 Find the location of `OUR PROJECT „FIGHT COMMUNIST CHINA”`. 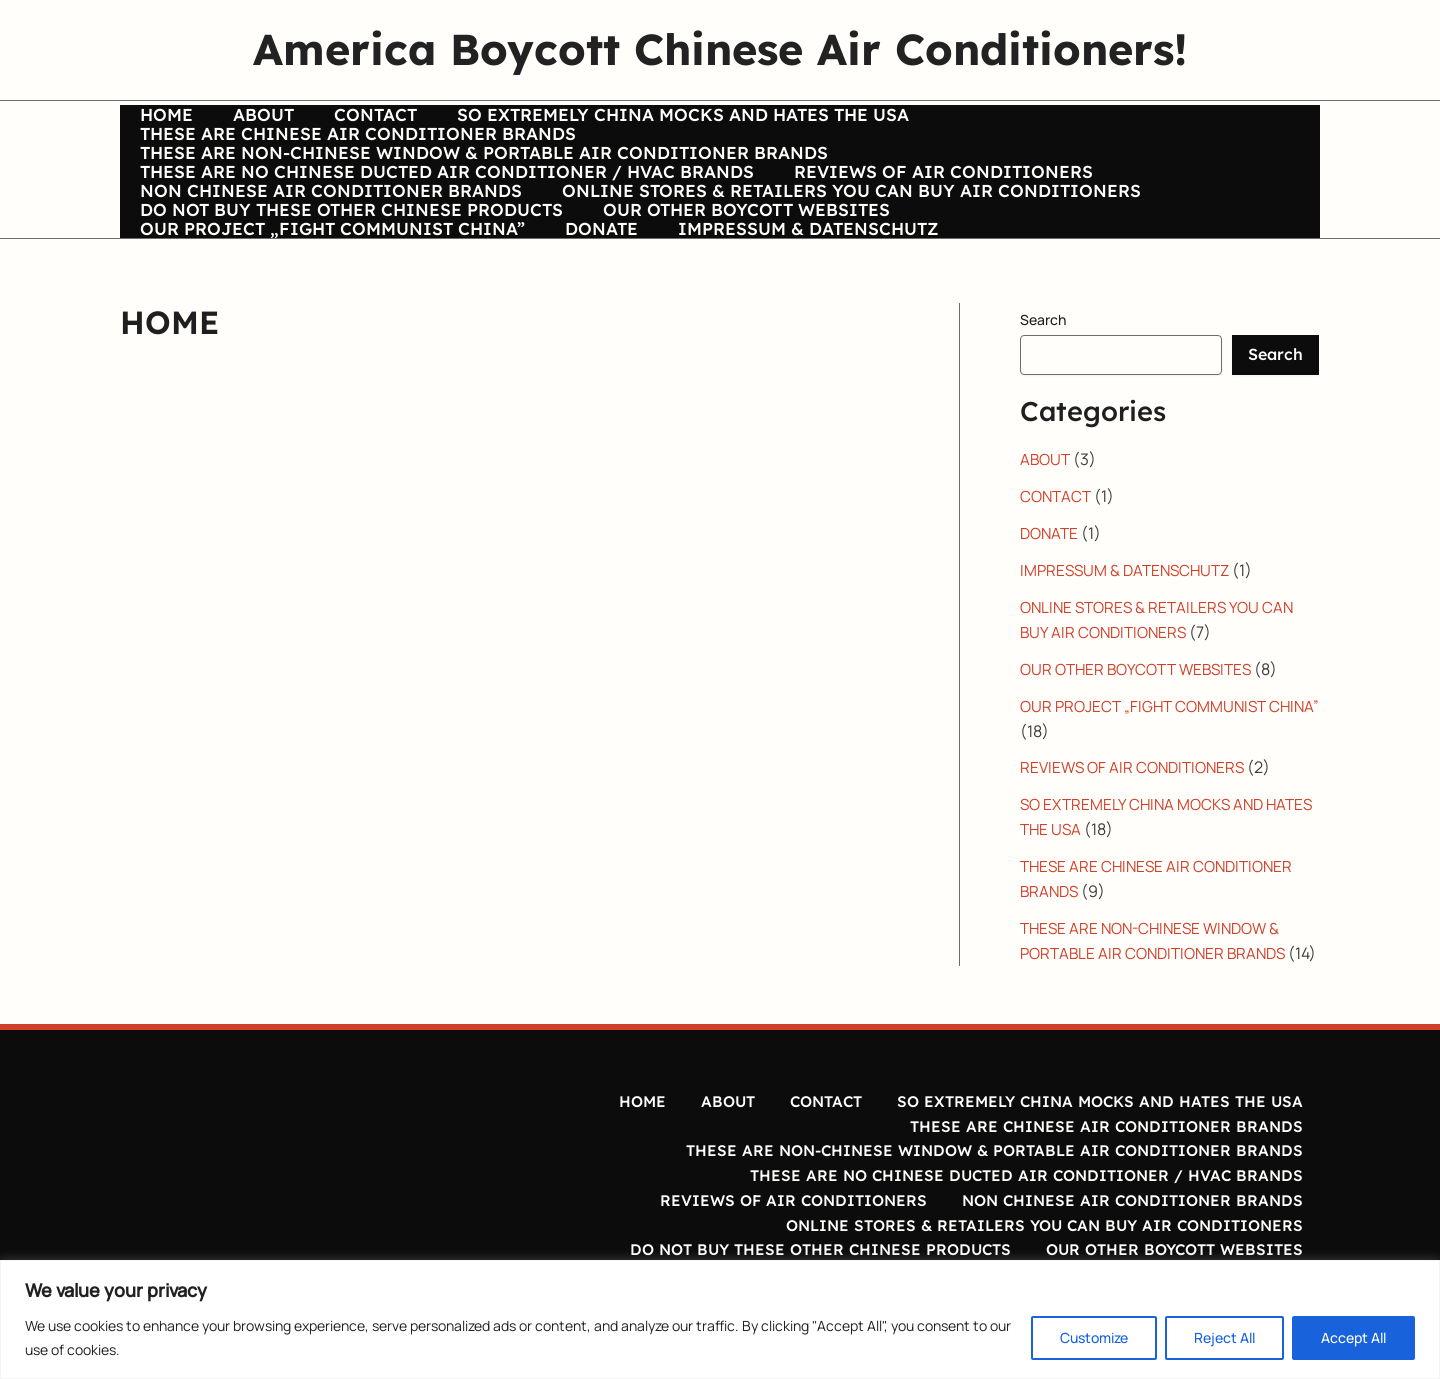

OUR PROJECT „FIGHT COMMUNIST CHINA” is located at coordinates (1074, 262).